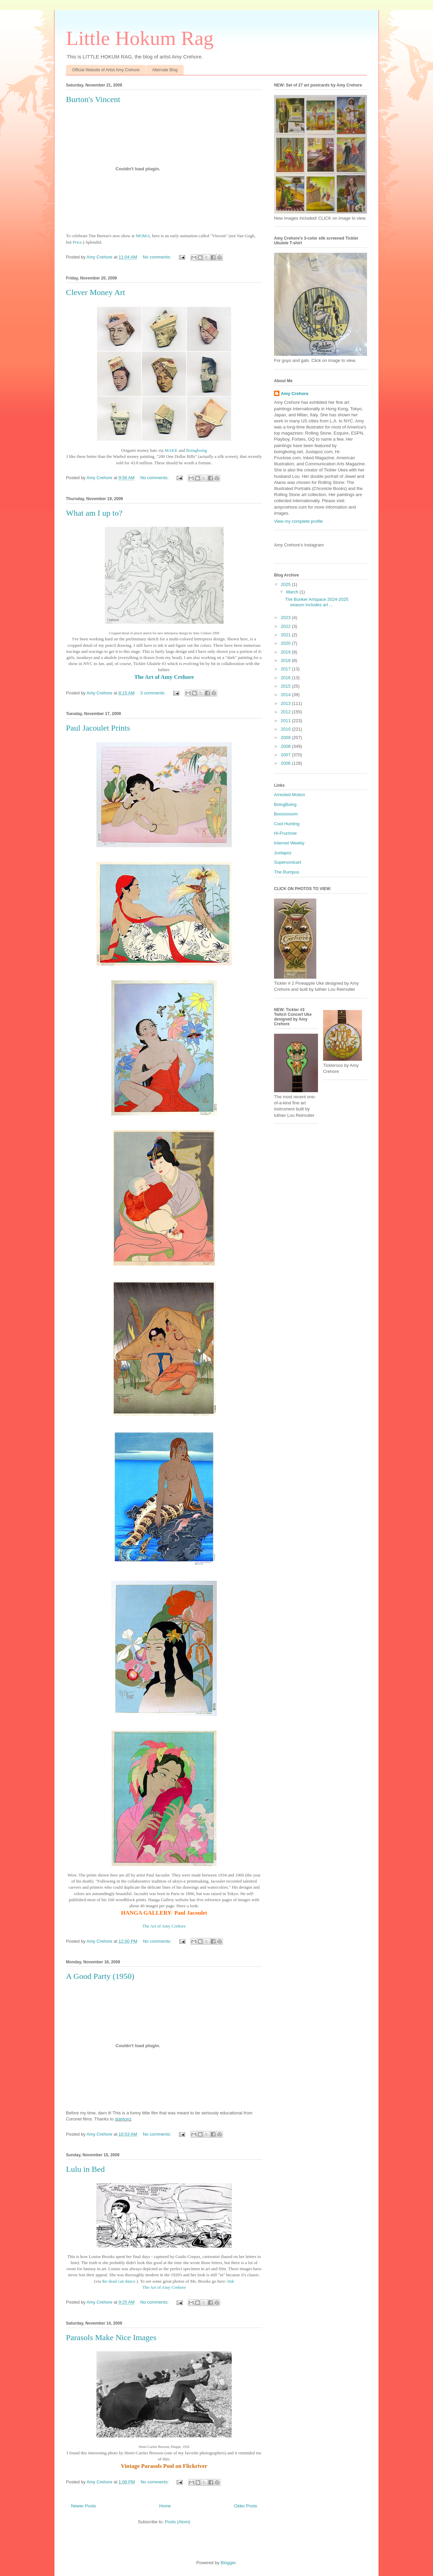 The image size is (433, 2576). Describe the element at coordinates (286, 643) in the screenshot. I see `2020` at that location.